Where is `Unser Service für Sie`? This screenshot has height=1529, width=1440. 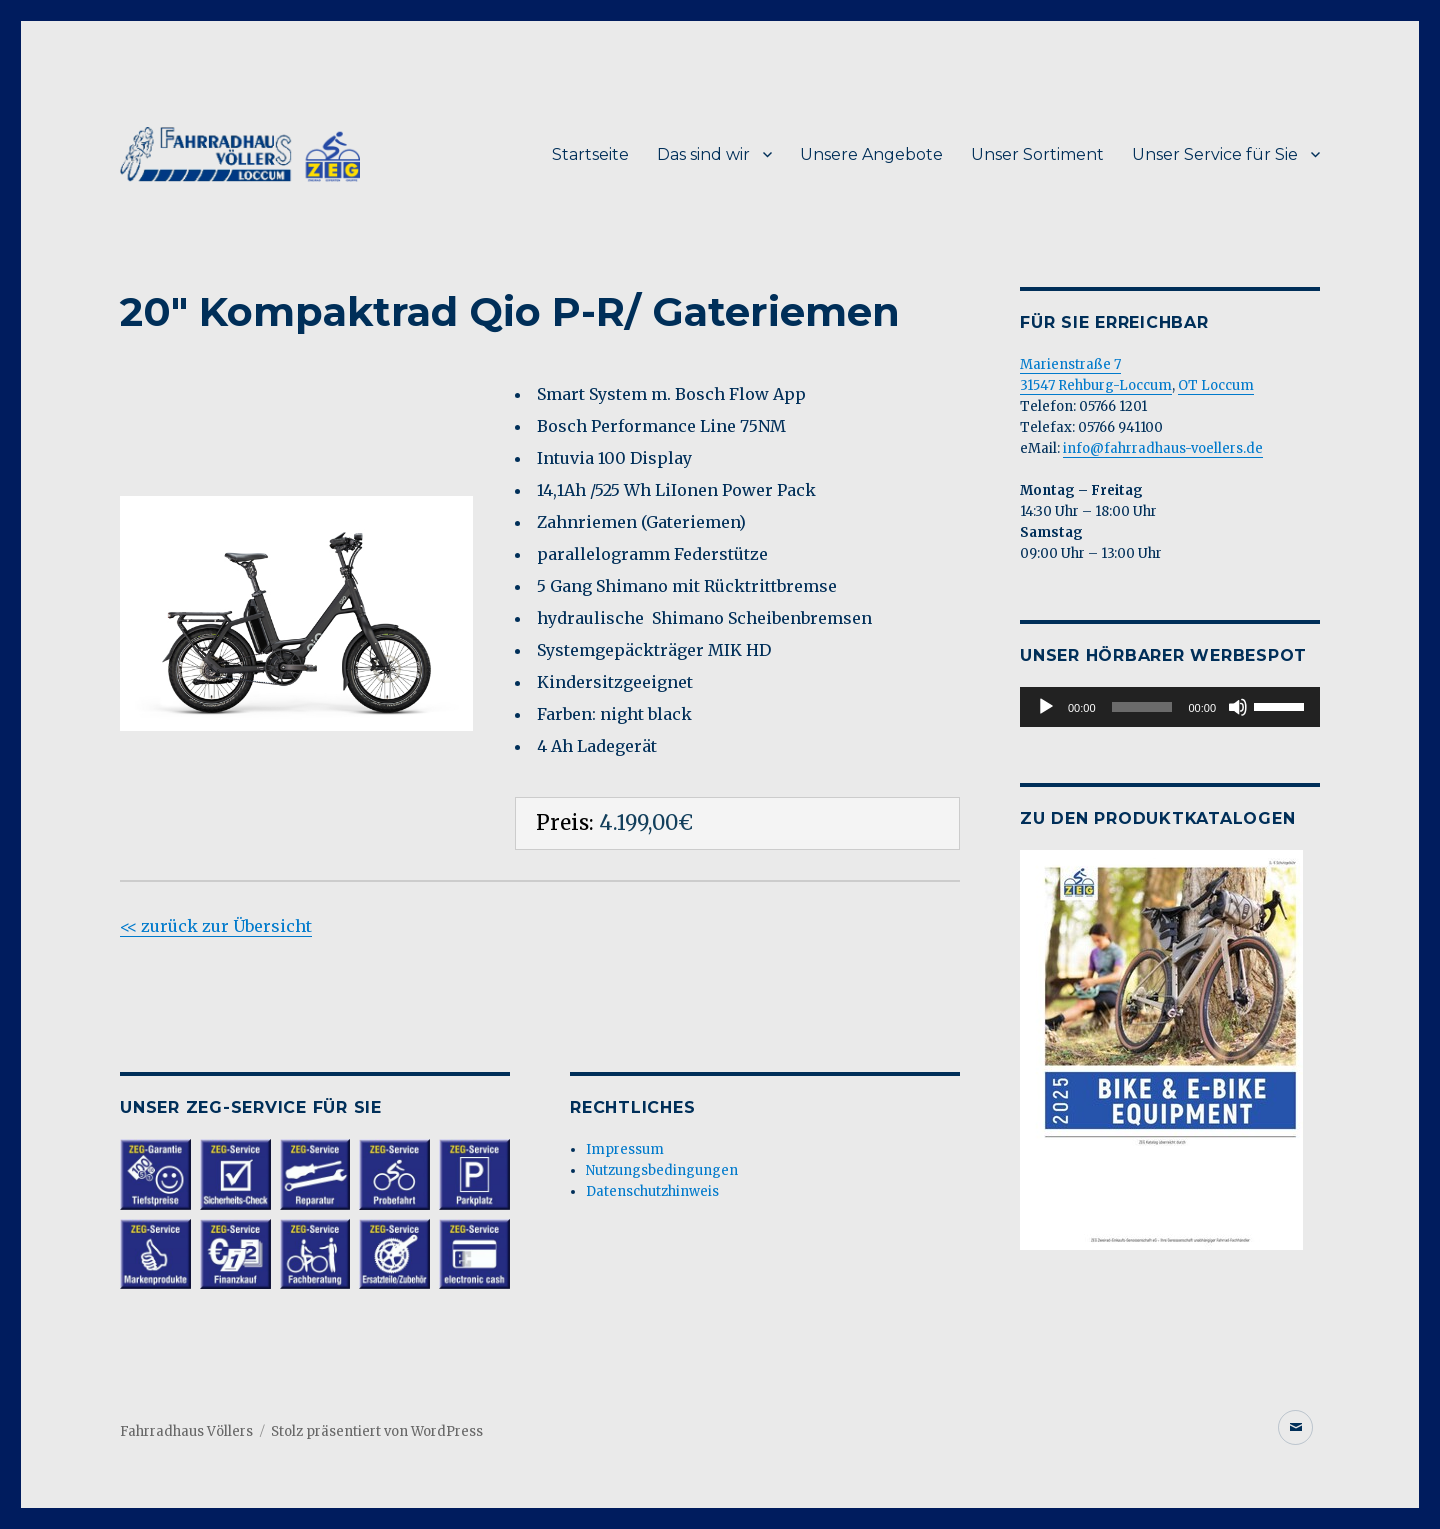 Unser Service für Sie is located at coordinates (1215, 154).